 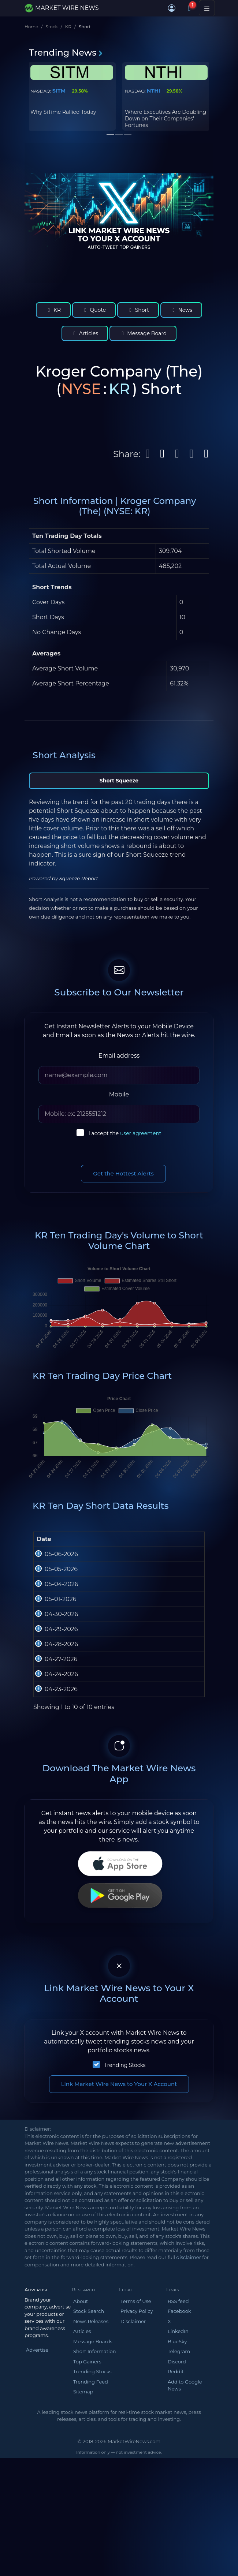 What do you see at coordinates (78, 878) in the screenshot?
I see `Squeeze Report` at bounding box center [78, 878].